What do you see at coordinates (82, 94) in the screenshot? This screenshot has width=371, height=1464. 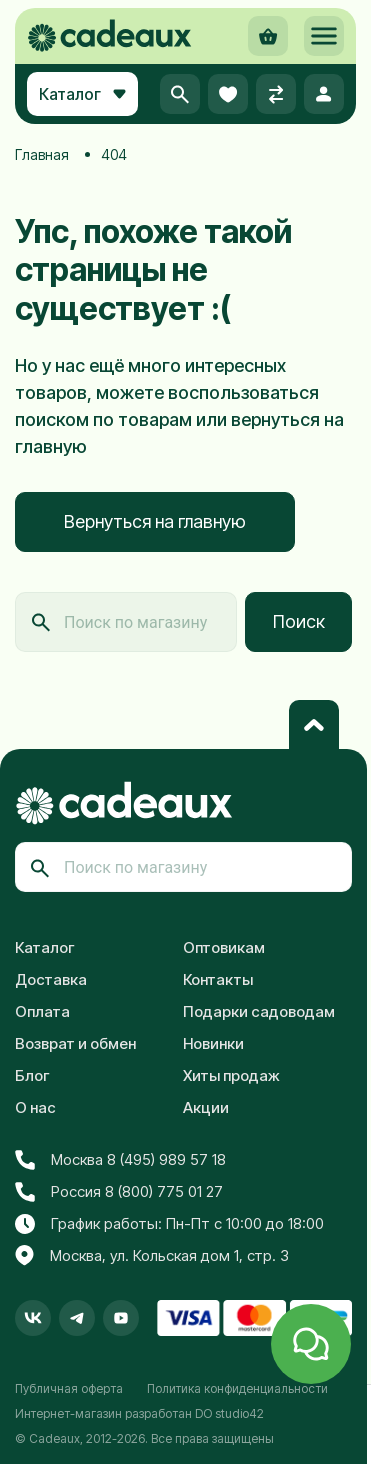 I see `Каталог [button]` at bounding box center [82, 94].